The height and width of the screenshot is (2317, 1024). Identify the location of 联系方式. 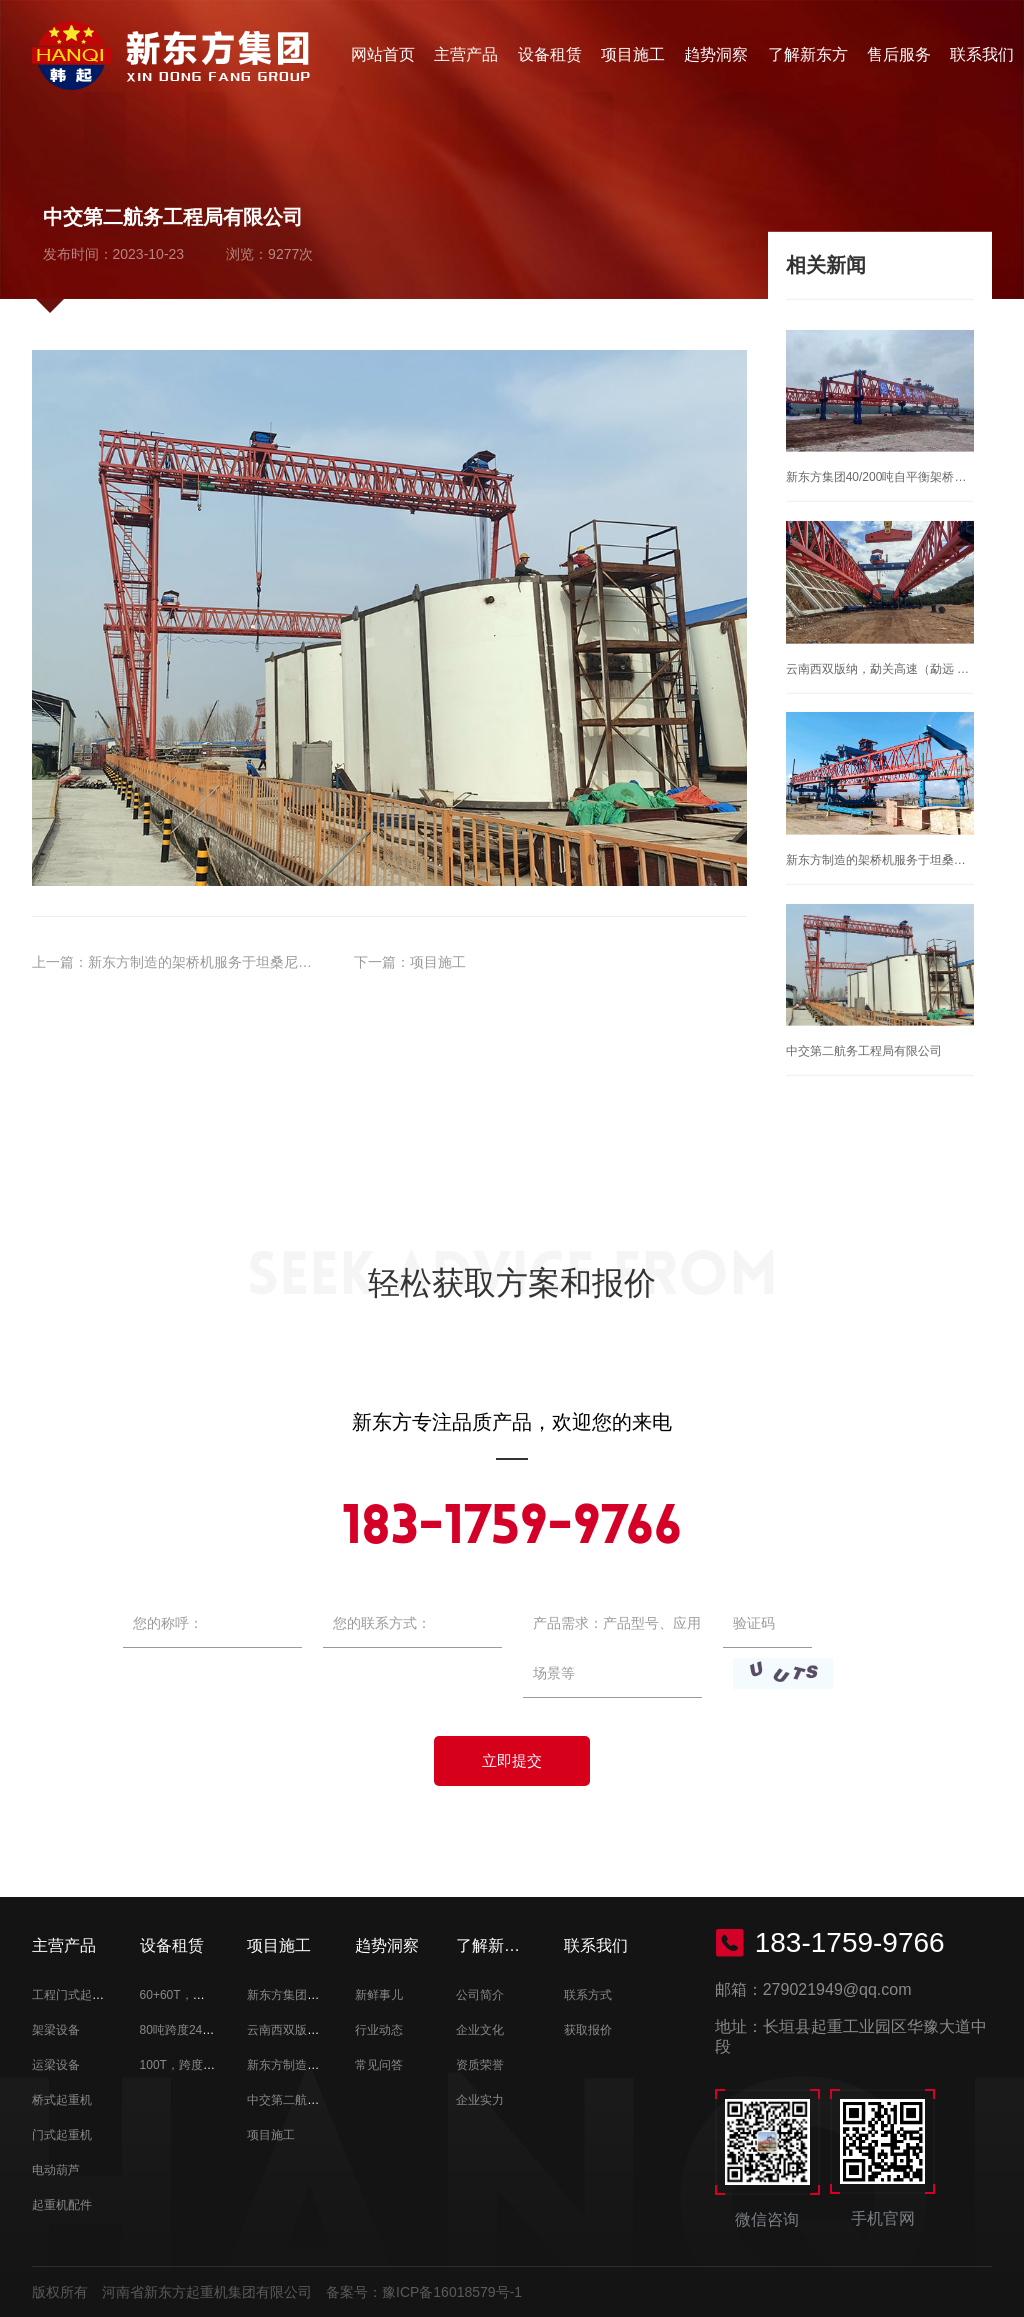
(588, 1995).